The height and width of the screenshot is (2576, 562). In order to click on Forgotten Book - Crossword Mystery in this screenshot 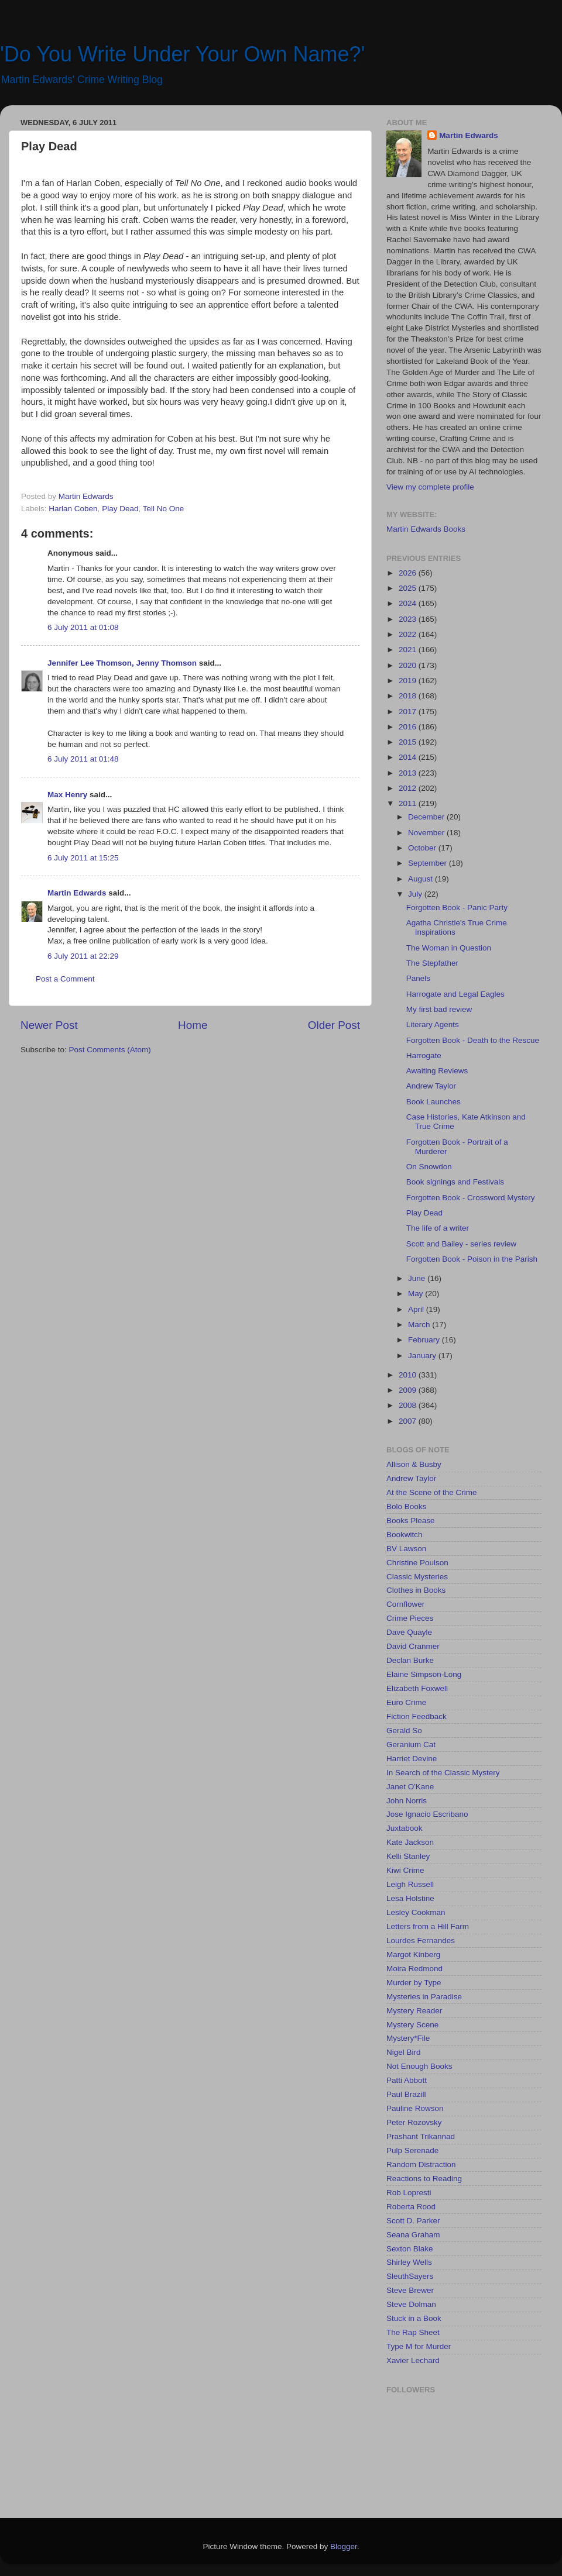, I will do `click(470, 1197)`.